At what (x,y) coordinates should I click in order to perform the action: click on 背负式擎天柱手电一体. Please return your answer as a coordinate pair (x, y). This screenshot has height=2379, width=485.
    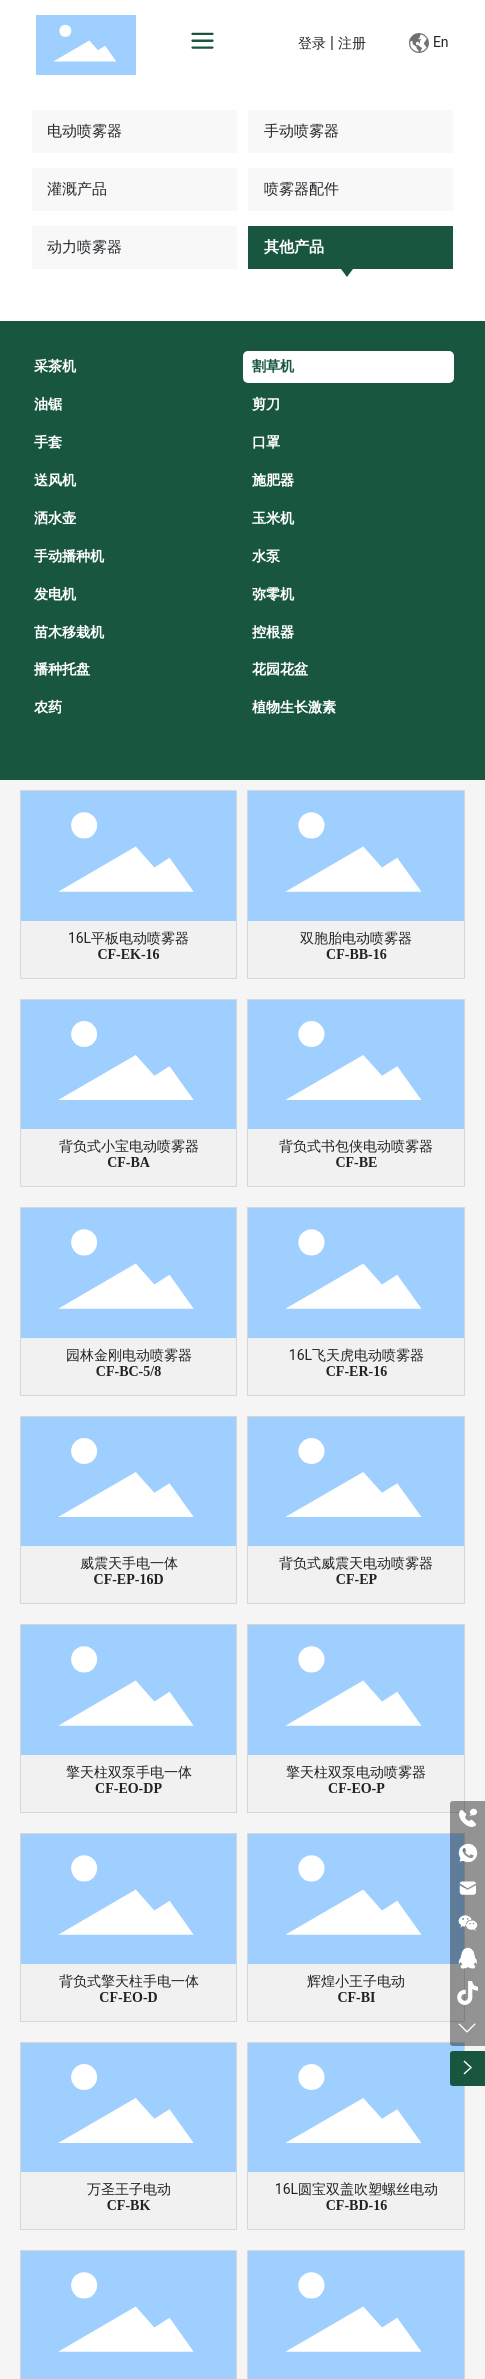
    Looking at the image, I should click on (129, 1981).